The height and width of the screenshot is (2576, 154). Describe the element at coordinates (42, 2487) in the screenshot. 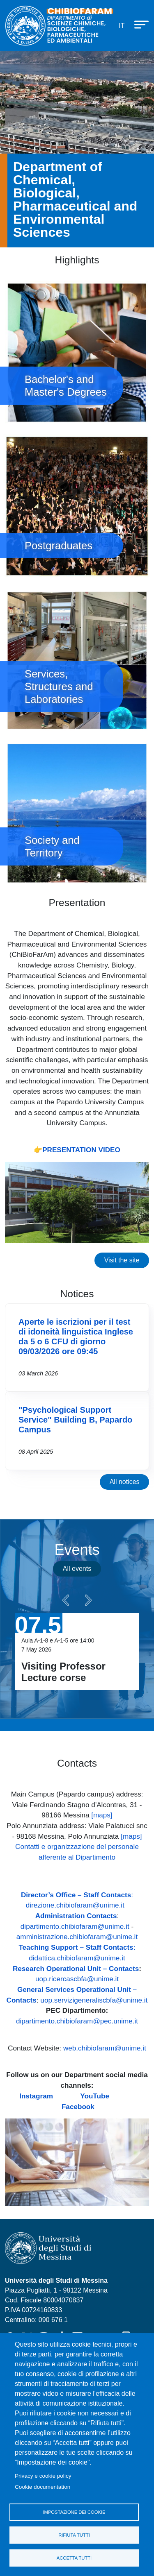

I see `Cookie documentation` at that location.